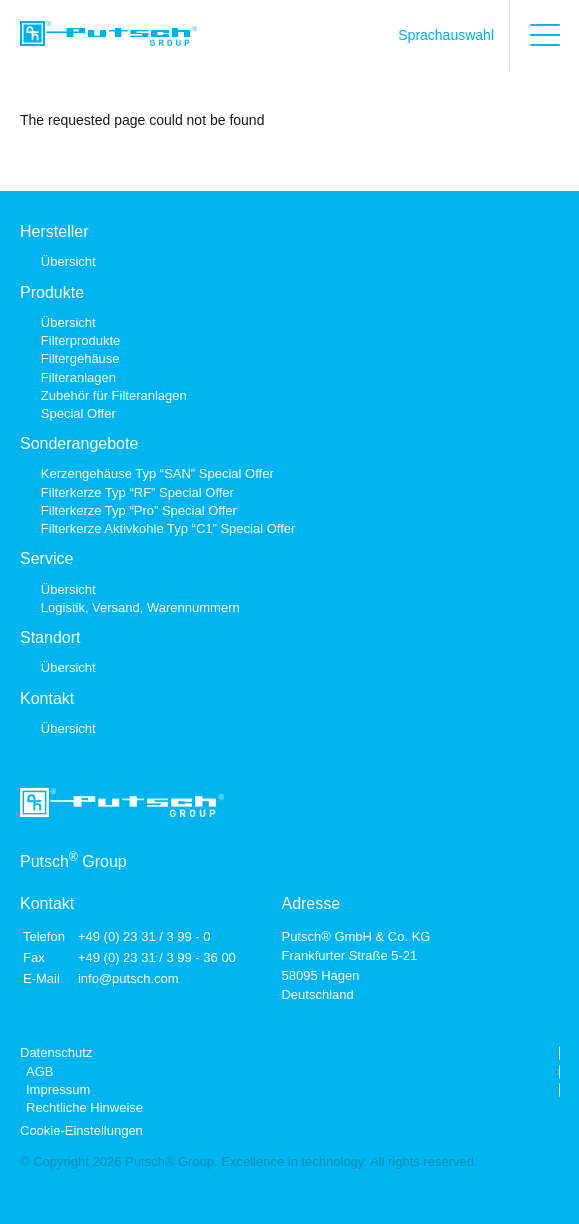  I want to click on Sprachauswahl [Sprache auswählen], so click(446, 35).